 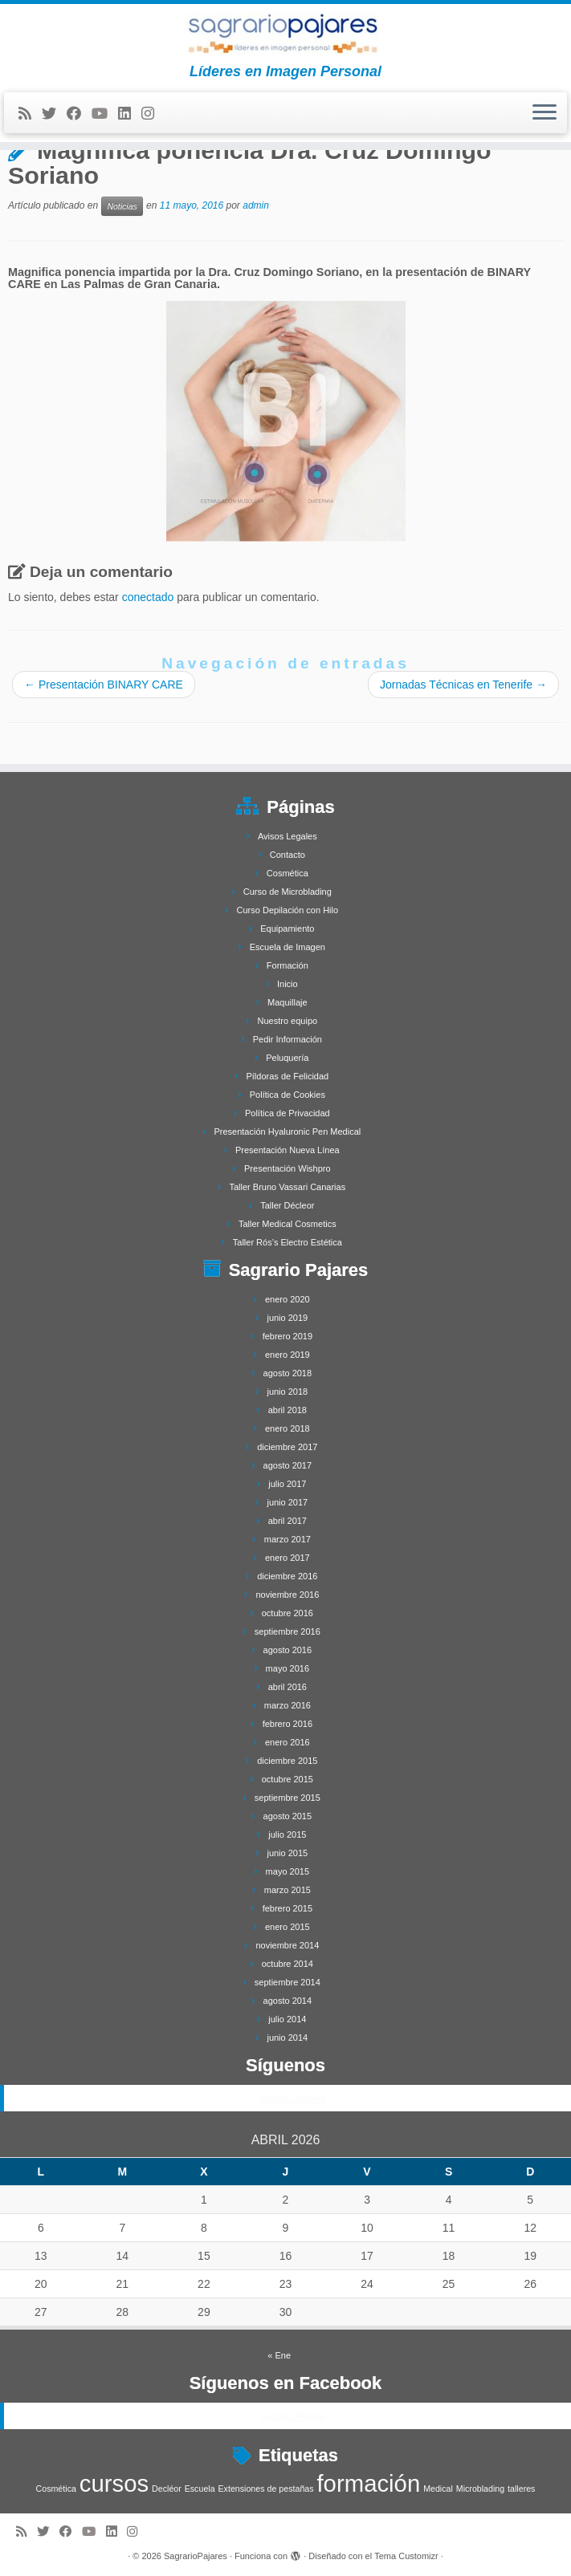 What do you see at coordinates (287, 1428) in the screenshot?
I see `enero 2018` at bounding box center [287, 1428].